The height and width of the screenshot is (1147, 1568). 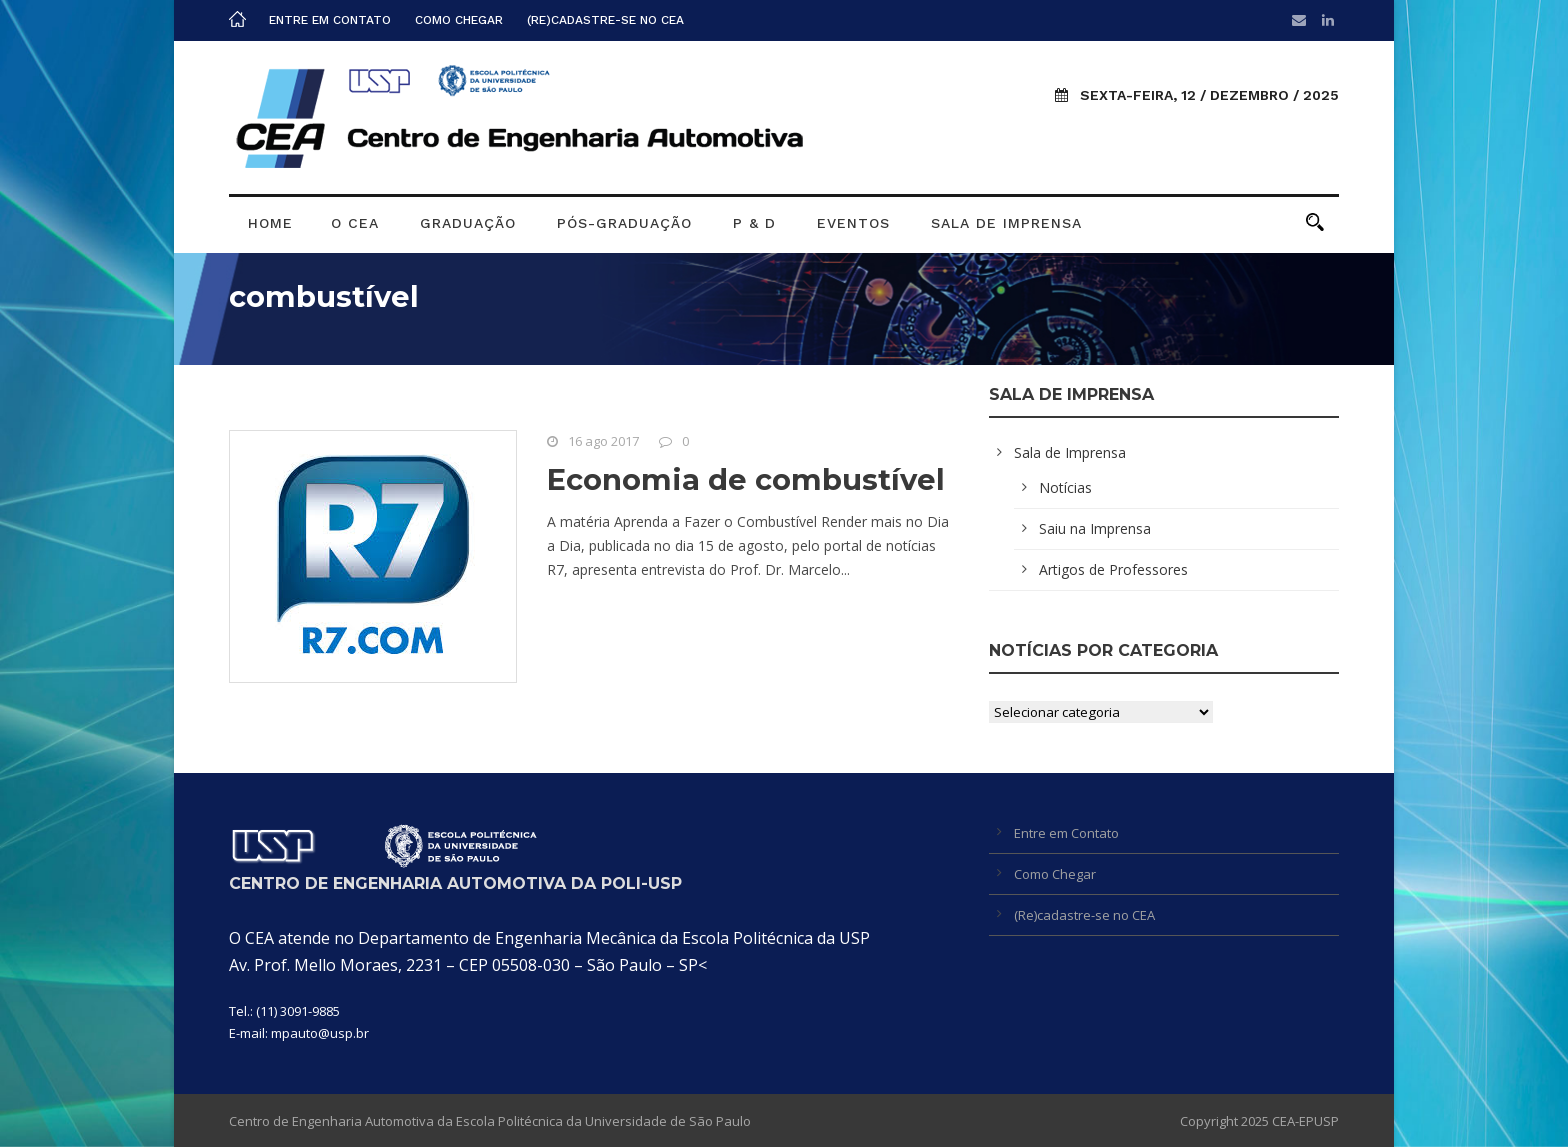 I want to click on (Re)cadastre-se no CEA, so click(x=605, y=20).